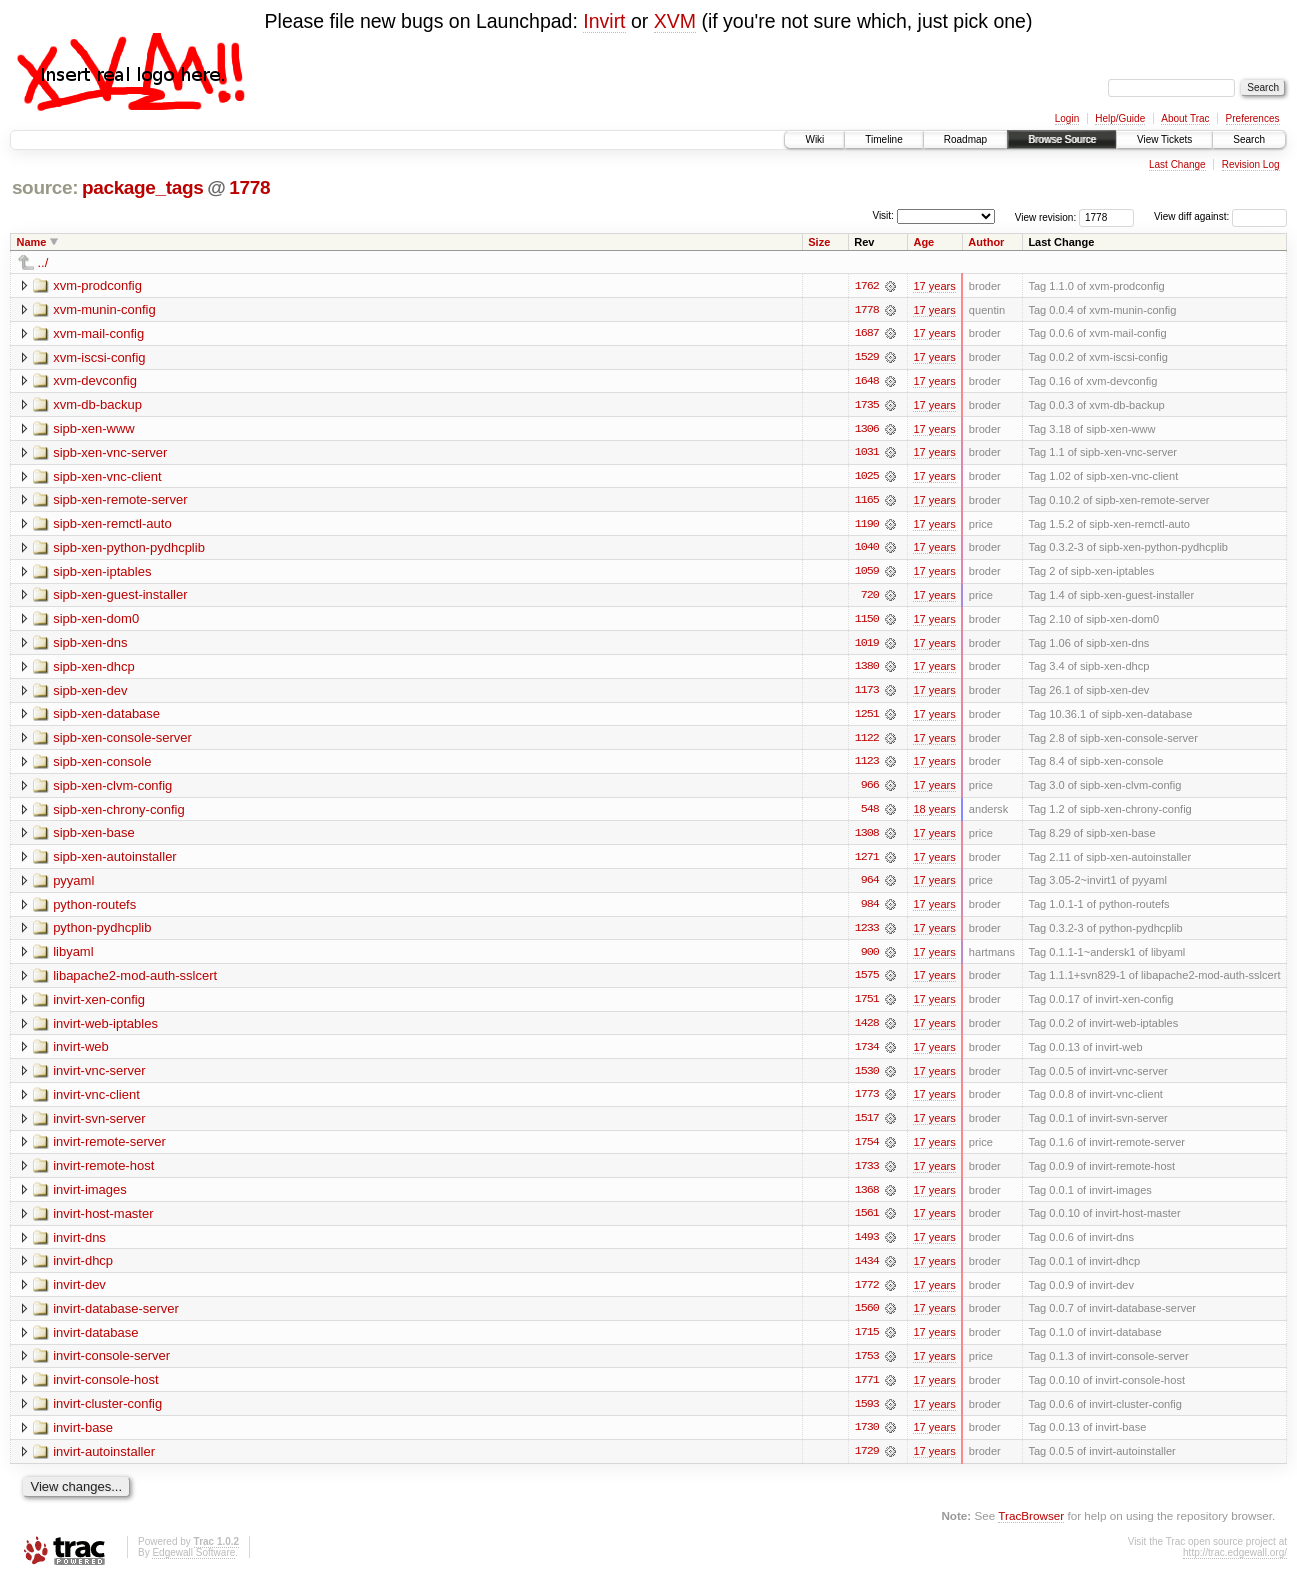  What do you see at coordinates (867, 406) in the screenshot?
I see `1735` at bounding box center [867, 406].